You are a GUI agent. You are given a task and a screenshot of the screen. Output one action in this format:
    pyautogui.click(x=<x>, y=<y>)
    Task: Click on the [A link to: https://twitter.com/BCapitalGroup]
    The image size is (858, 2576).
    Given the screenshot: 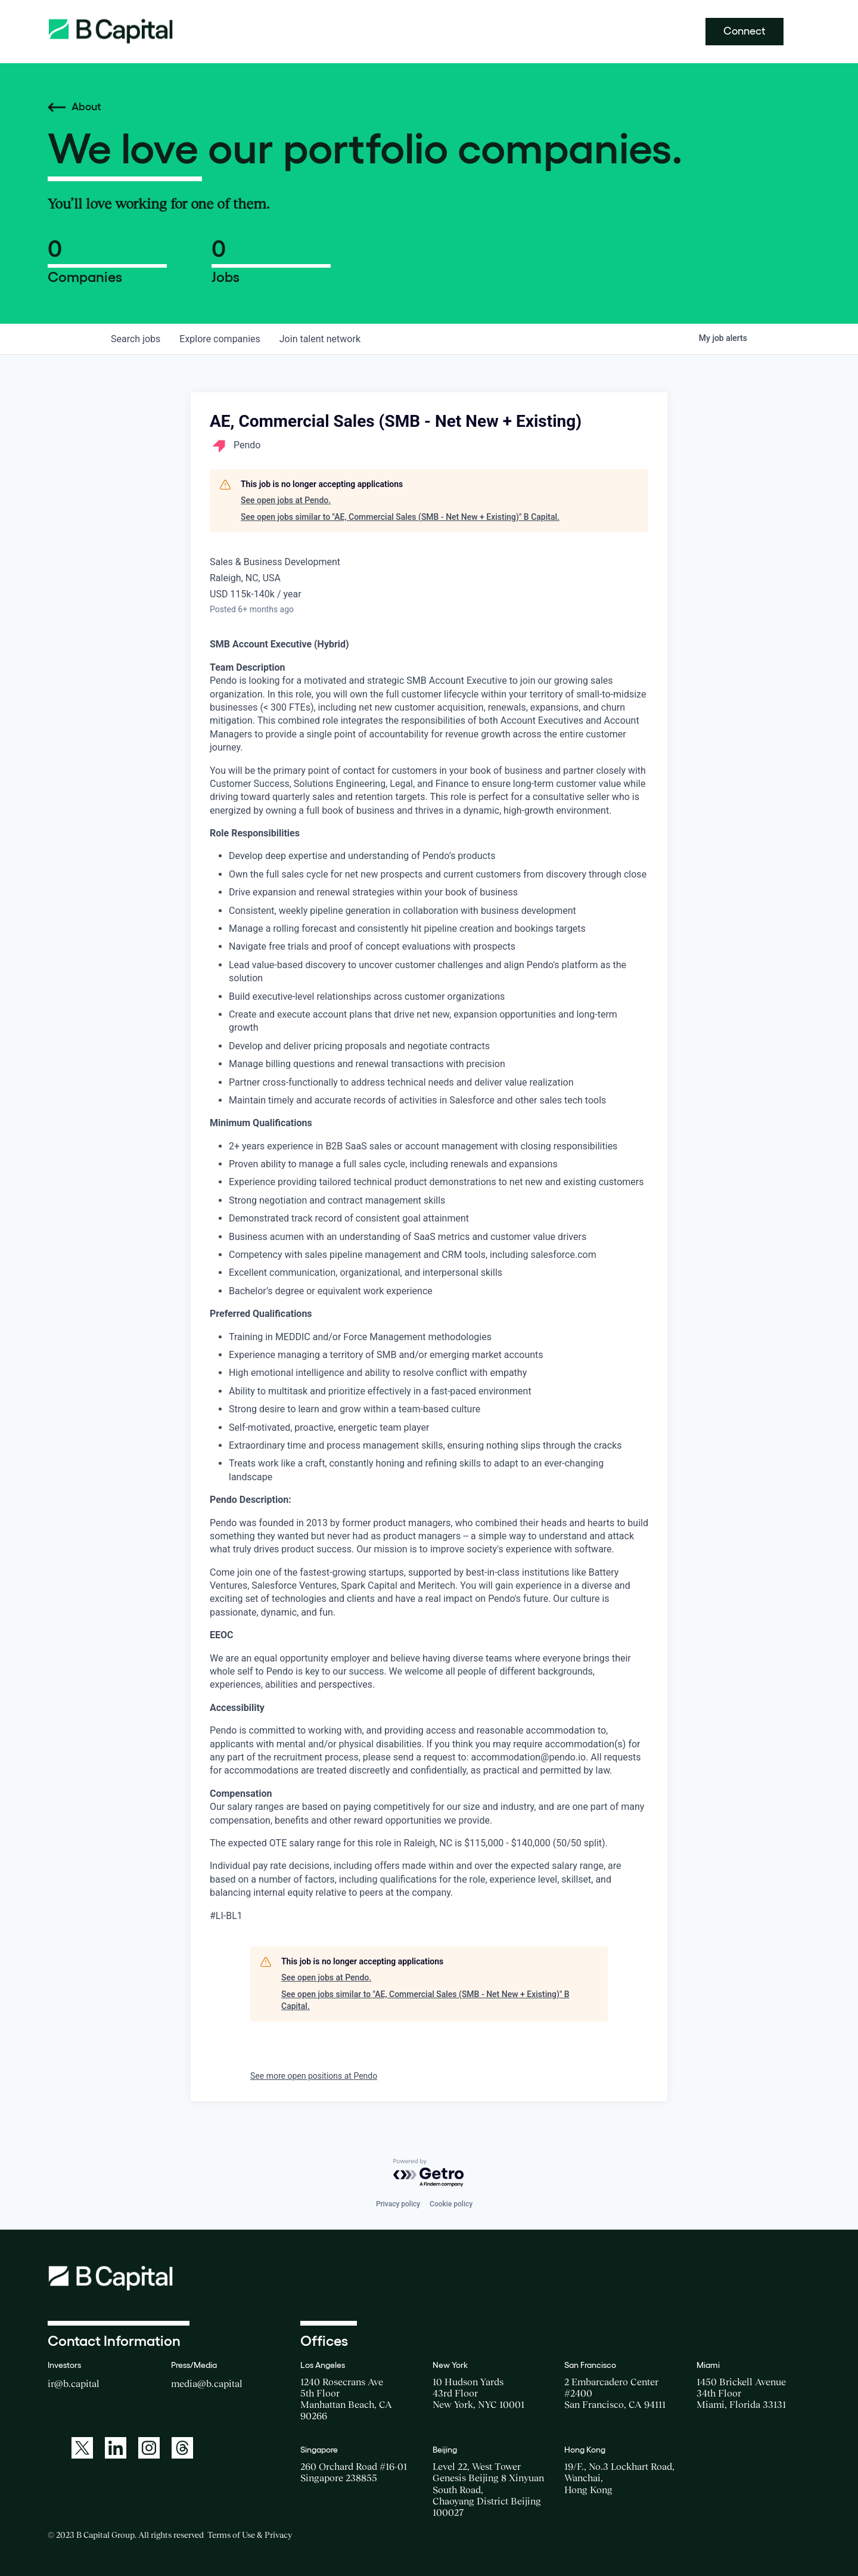 What is the action you would take?
    pyautogui.click(x=82, y=2448)
    